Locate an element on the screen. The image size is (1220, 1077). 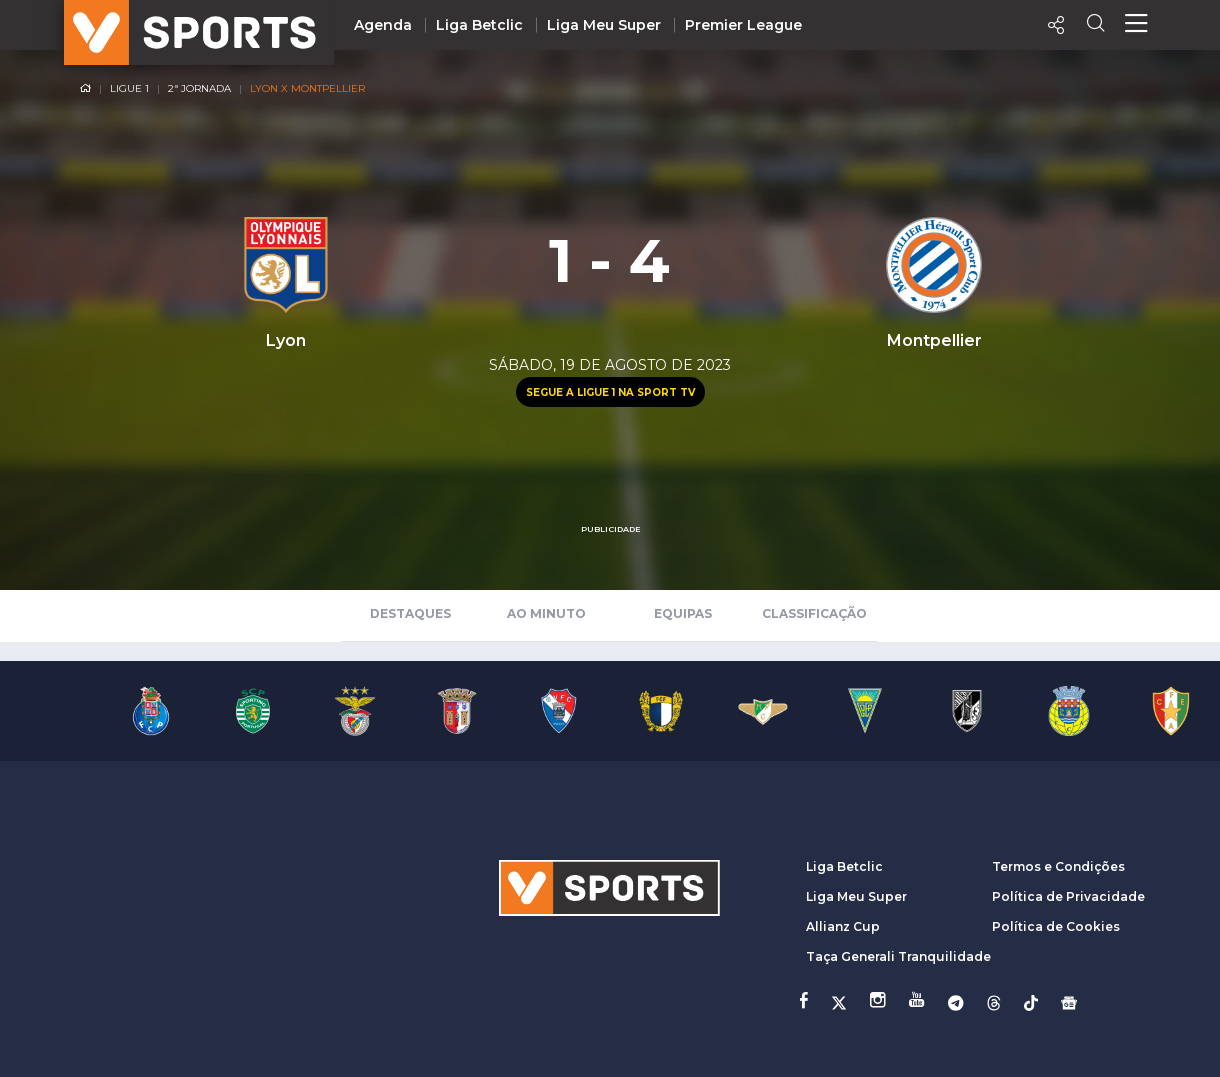
Ligue 1 is located at coordinates (129, 88).